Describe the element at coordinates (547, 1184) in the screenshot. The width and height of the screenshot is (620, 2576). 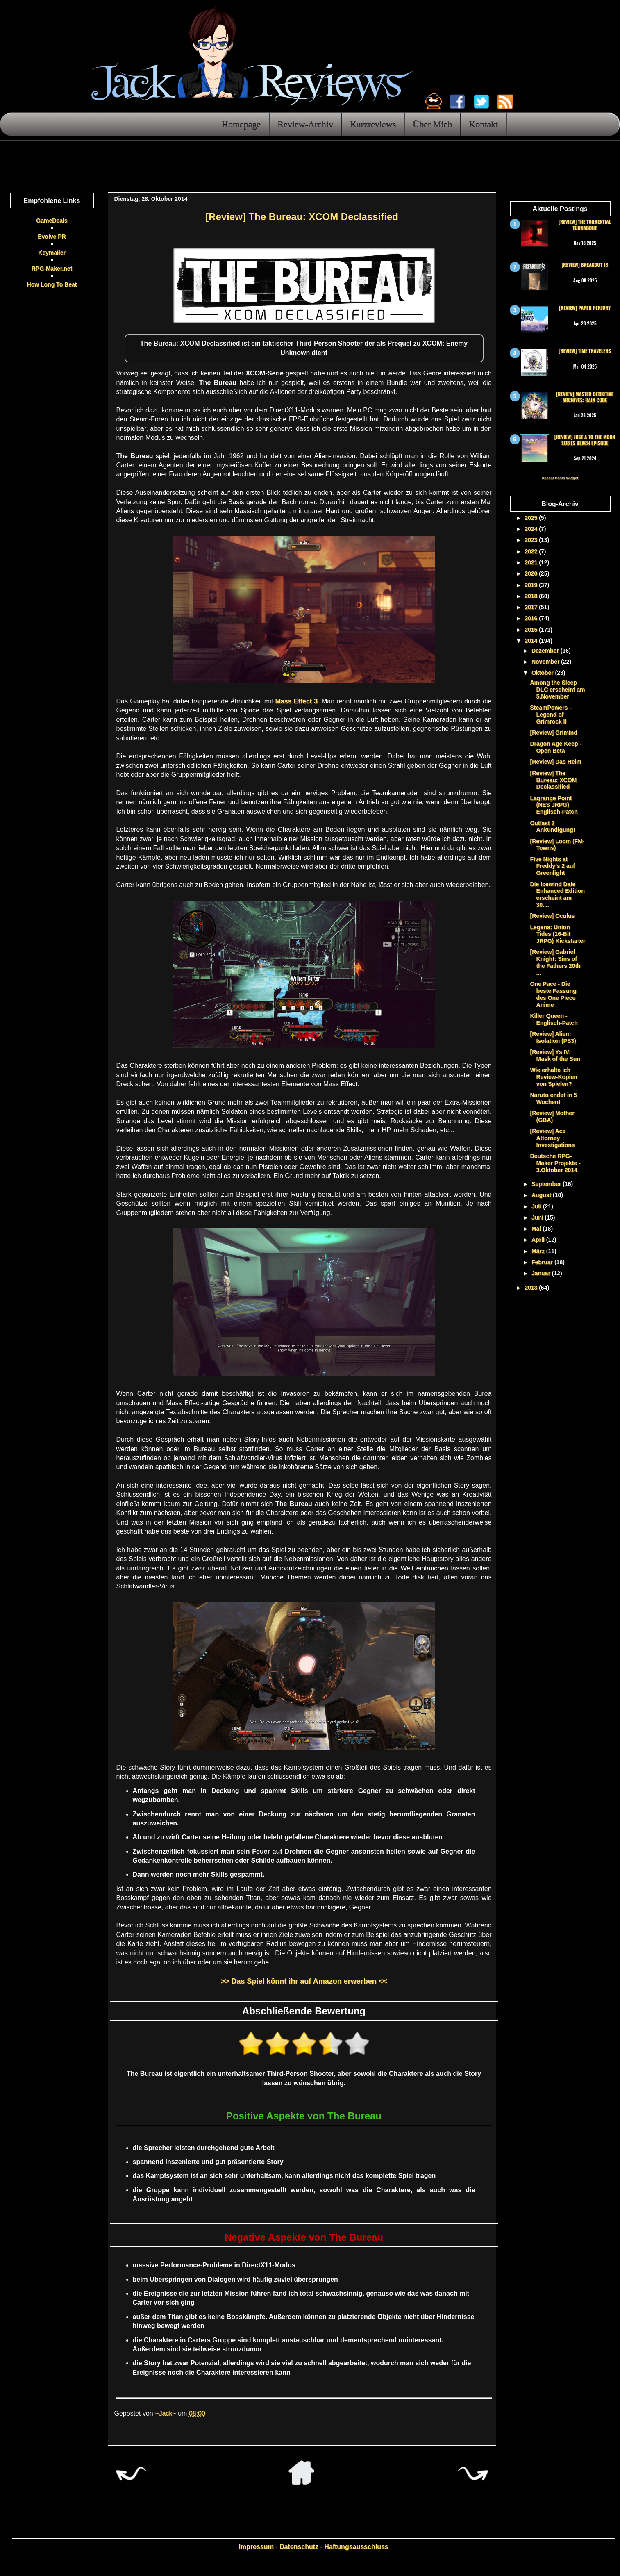
I see `September` at that location.